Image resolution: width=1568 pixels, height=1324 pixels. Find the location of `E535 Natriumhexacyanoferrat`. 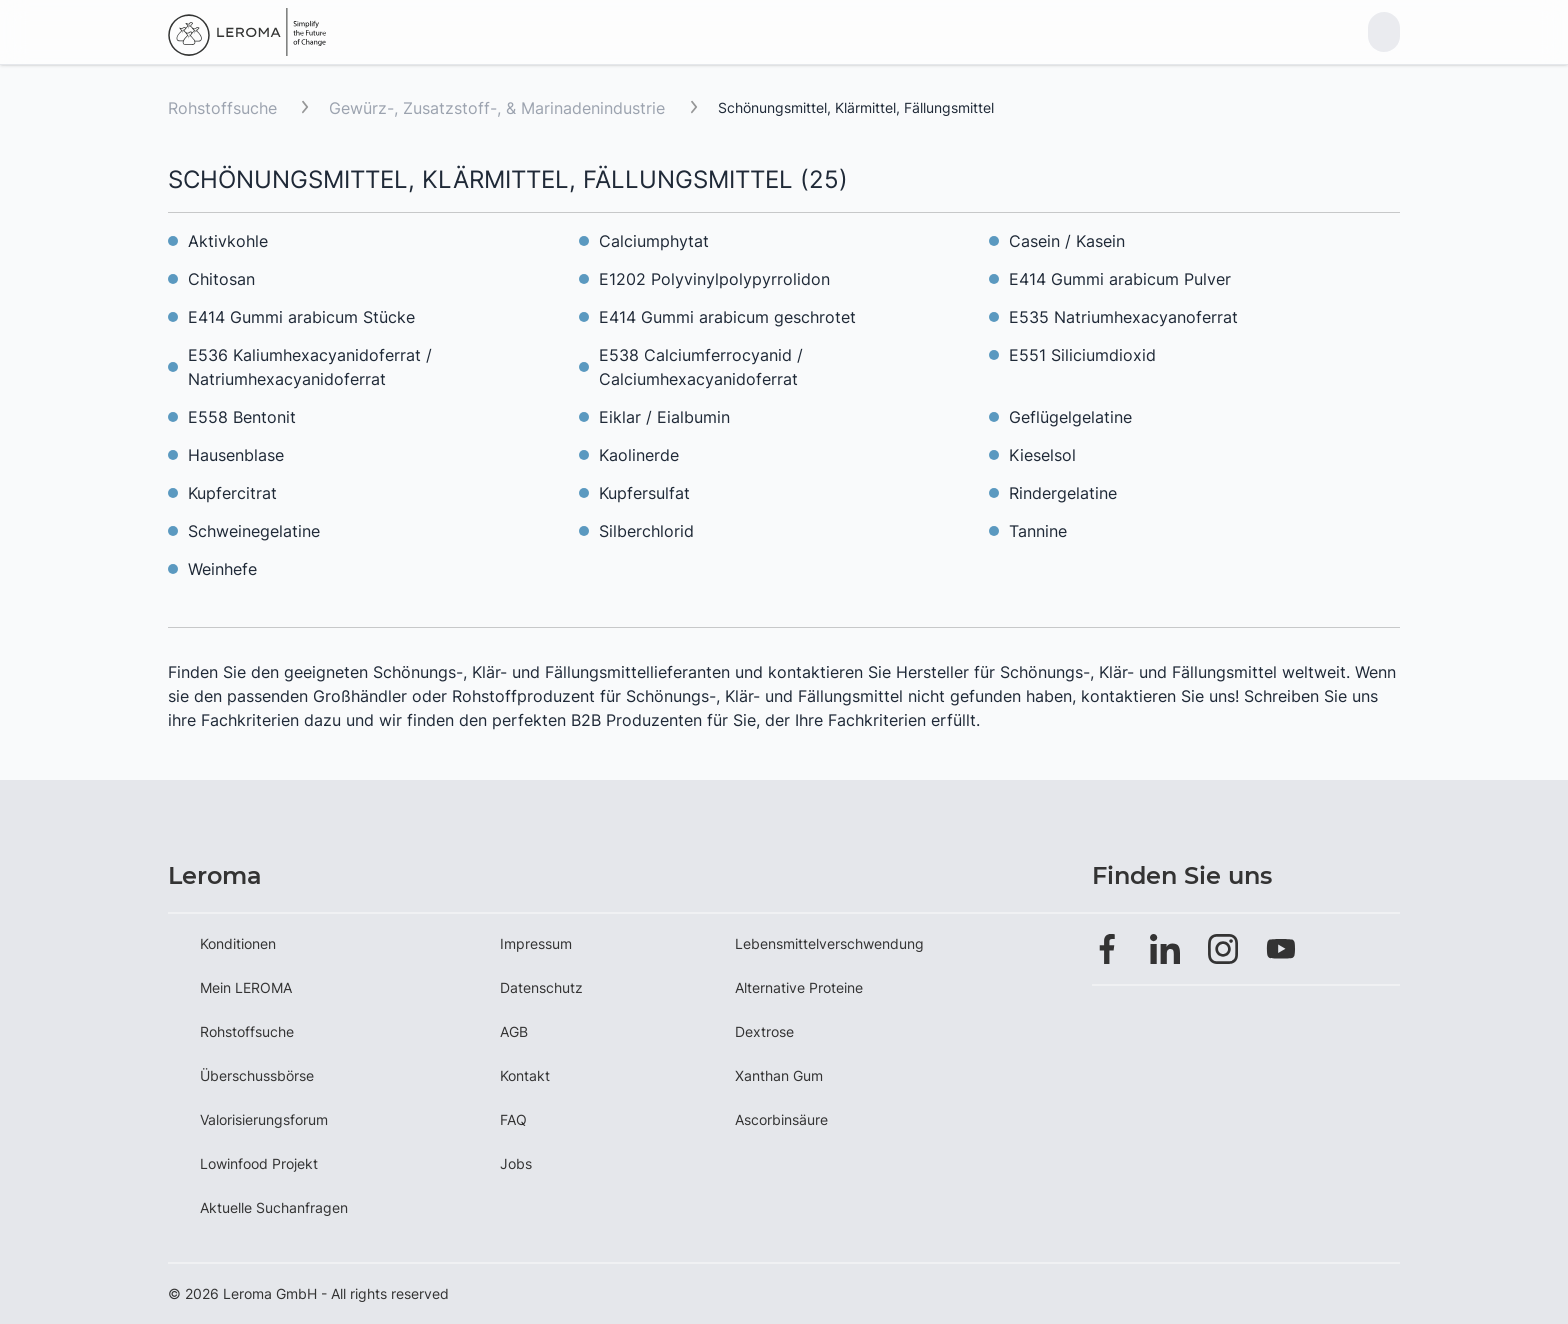

E535 Natriumhexacyanoferrat is located at coordinates (1123, 317).